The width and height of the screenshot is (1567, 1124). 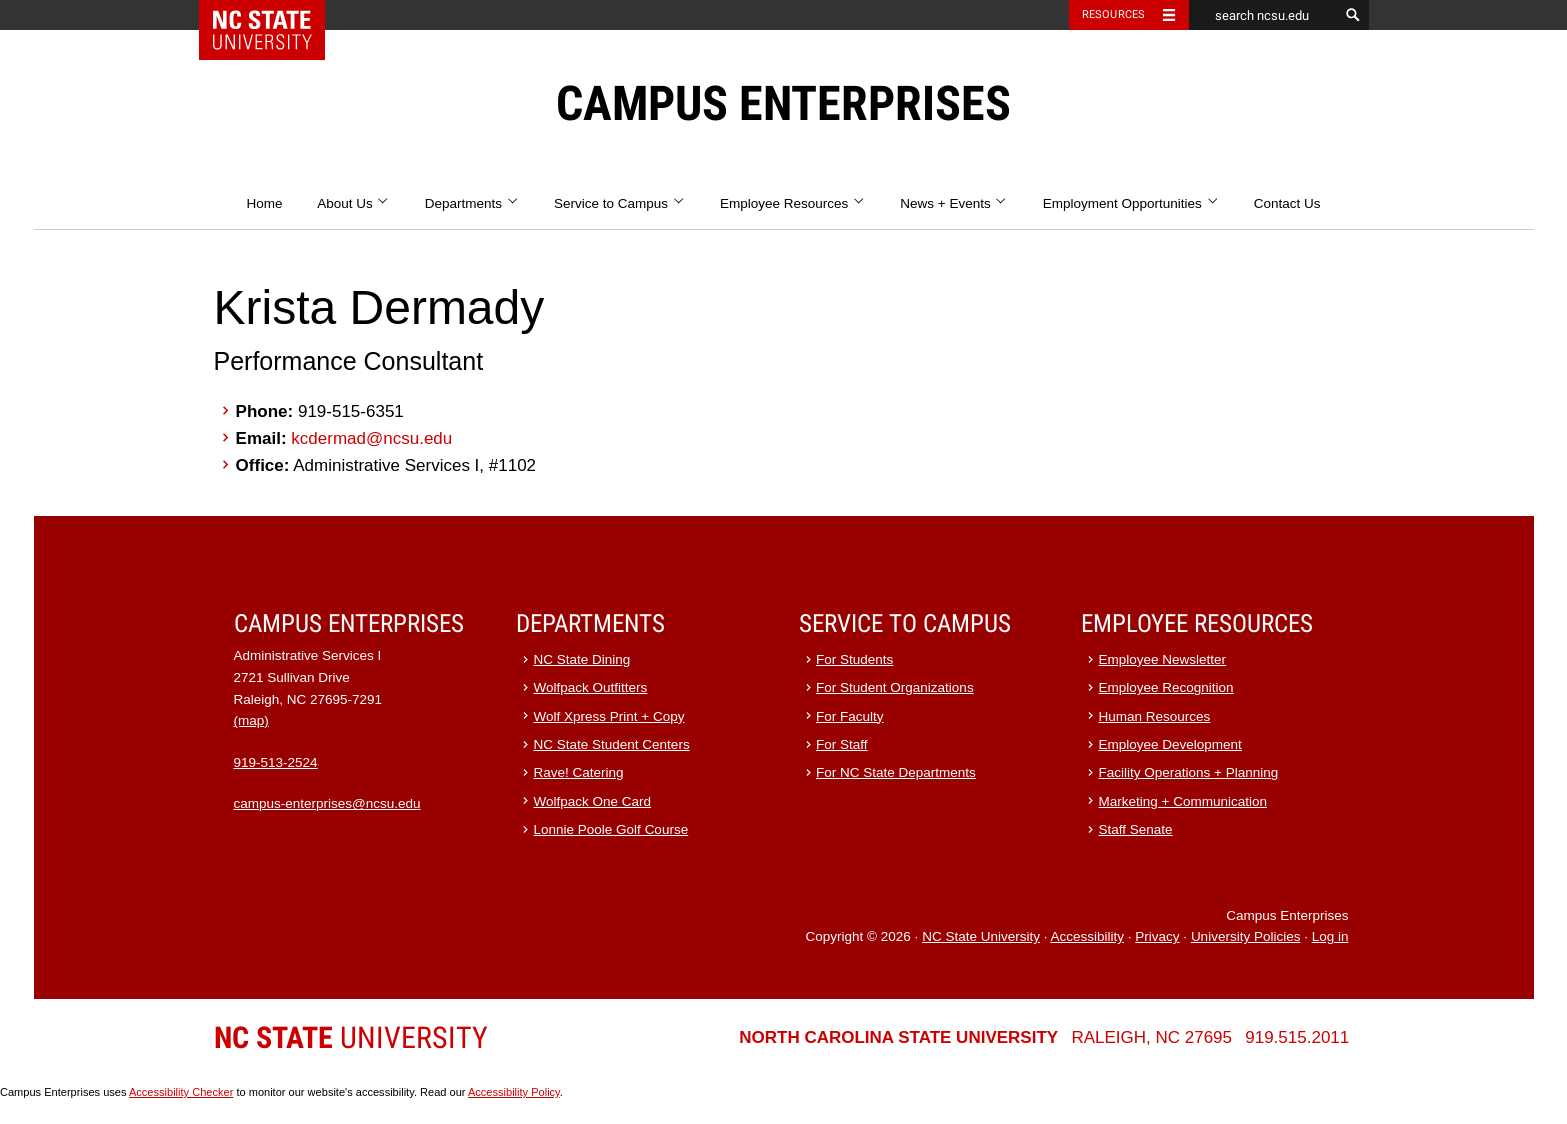 What do you see at coordinates (619, 203) in the screenshot?
I see `Service to Campus` at bounding box center [619, 203].